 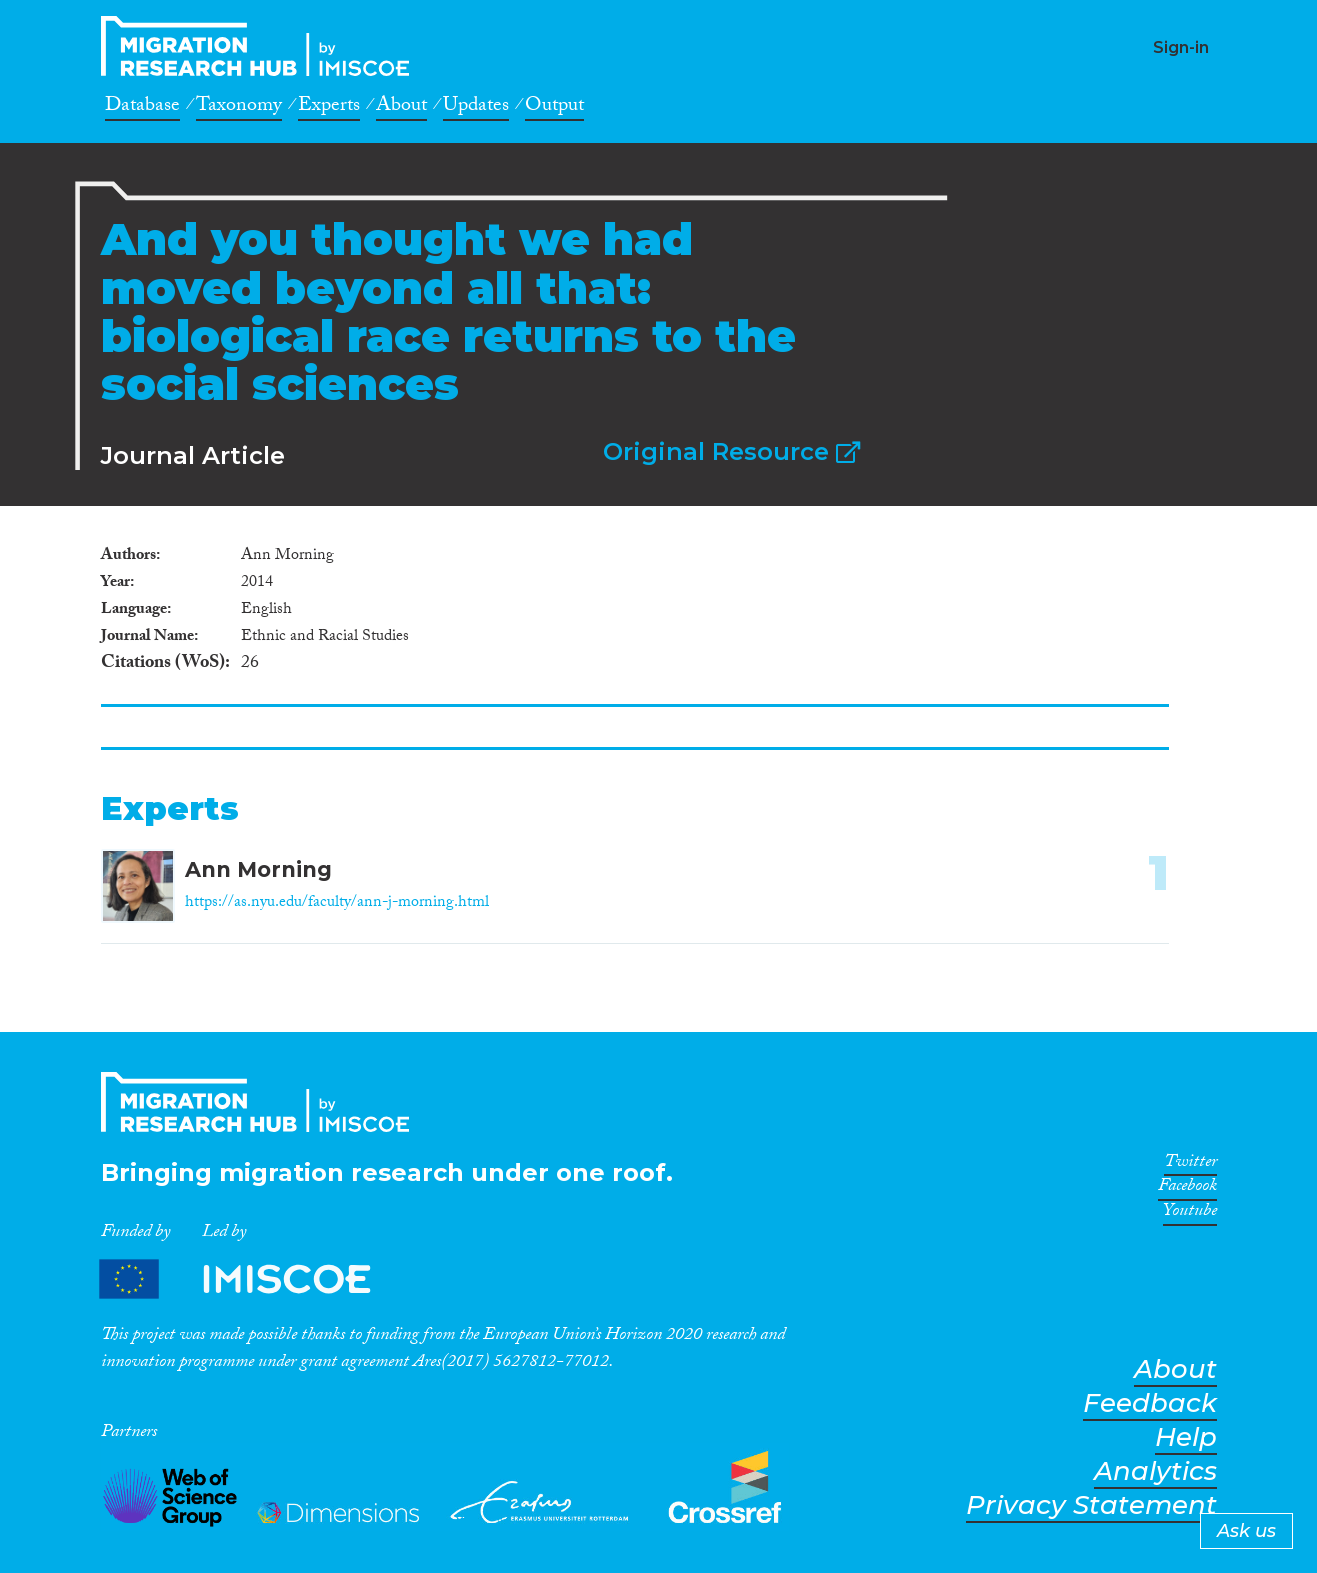 What do you see at coordinates (1186, 1437) in the screenshot?
I see `Help` at bounding box center [1186, 1437].